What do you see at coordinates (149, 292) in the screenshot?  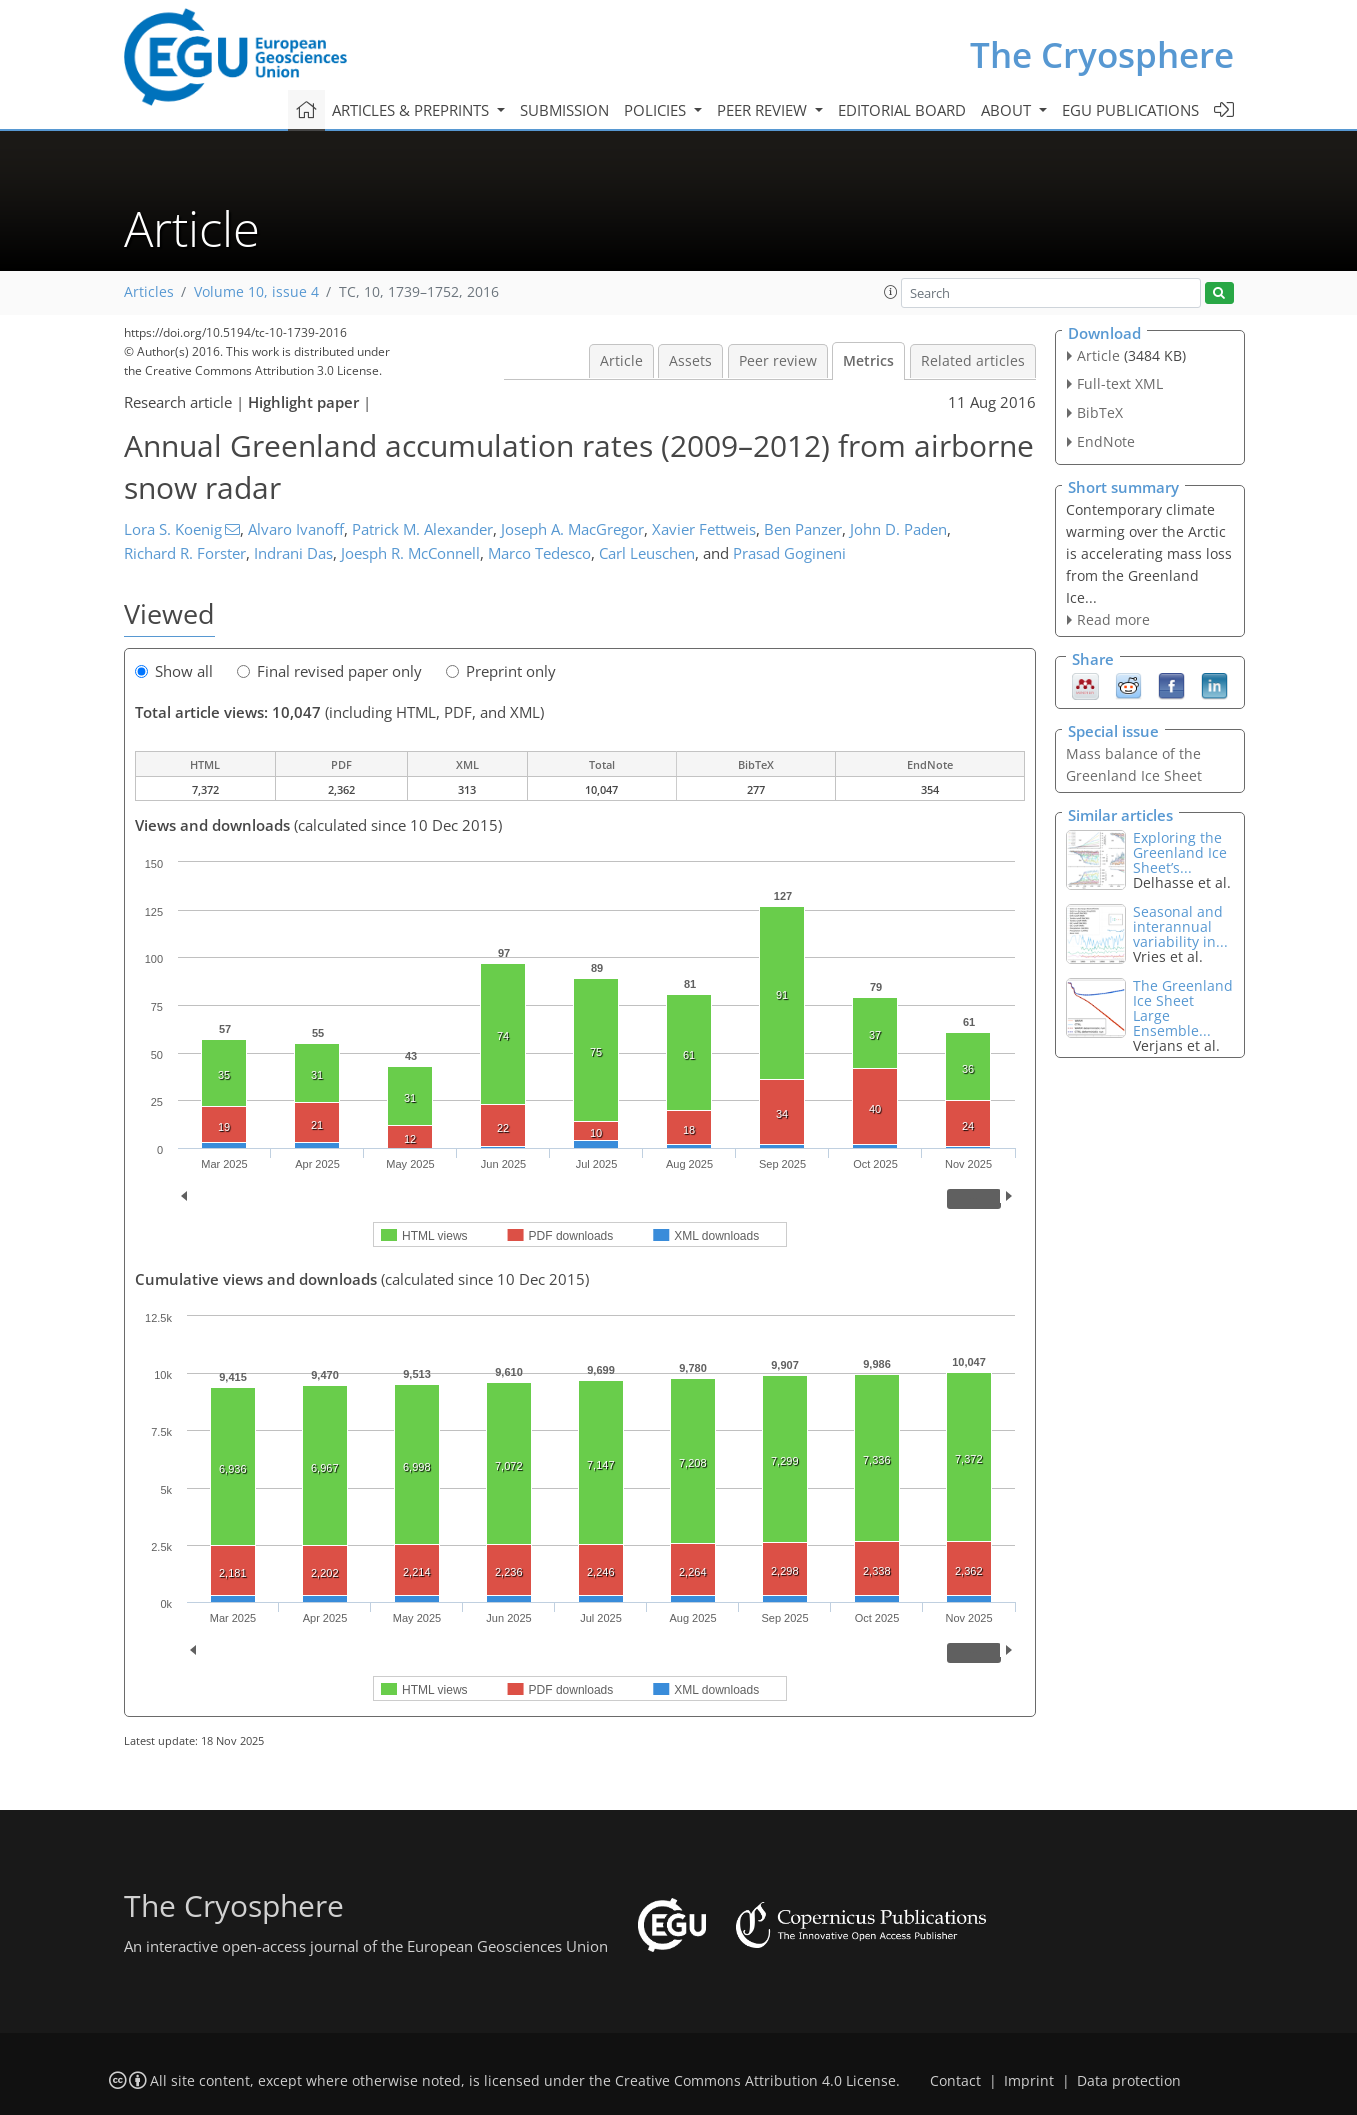 I see `Articles` at bounding box center [149, 292].